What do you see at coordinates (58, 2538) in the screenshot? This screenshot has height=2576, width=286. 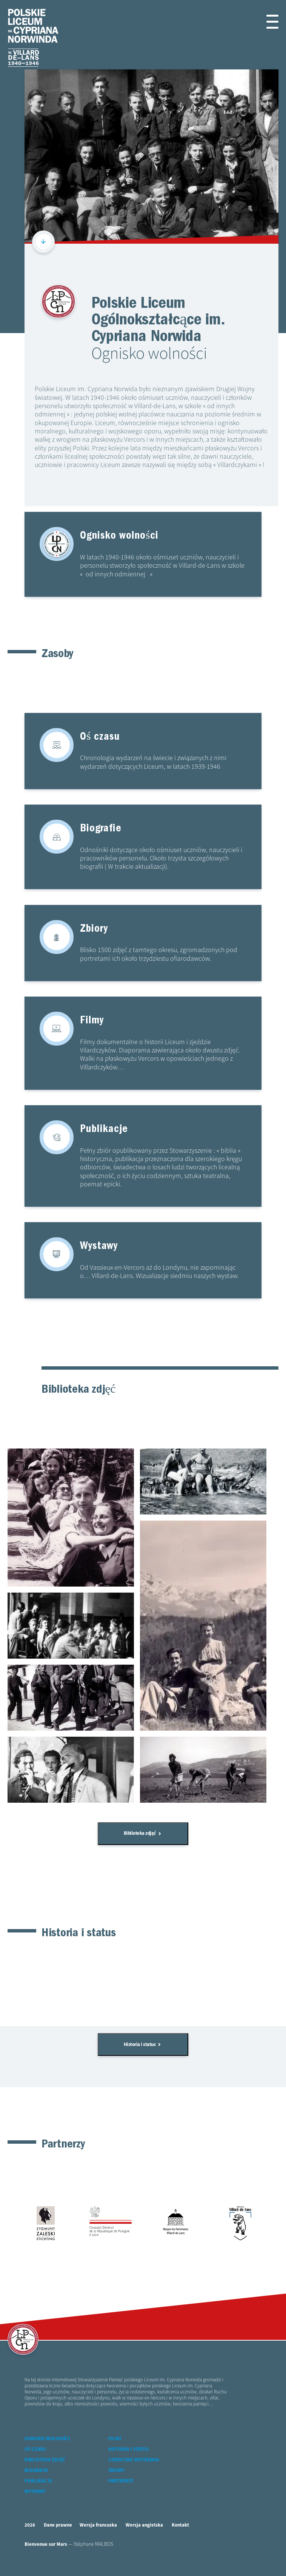 I see `Dane prawne` at bounding box center [58, 2538].